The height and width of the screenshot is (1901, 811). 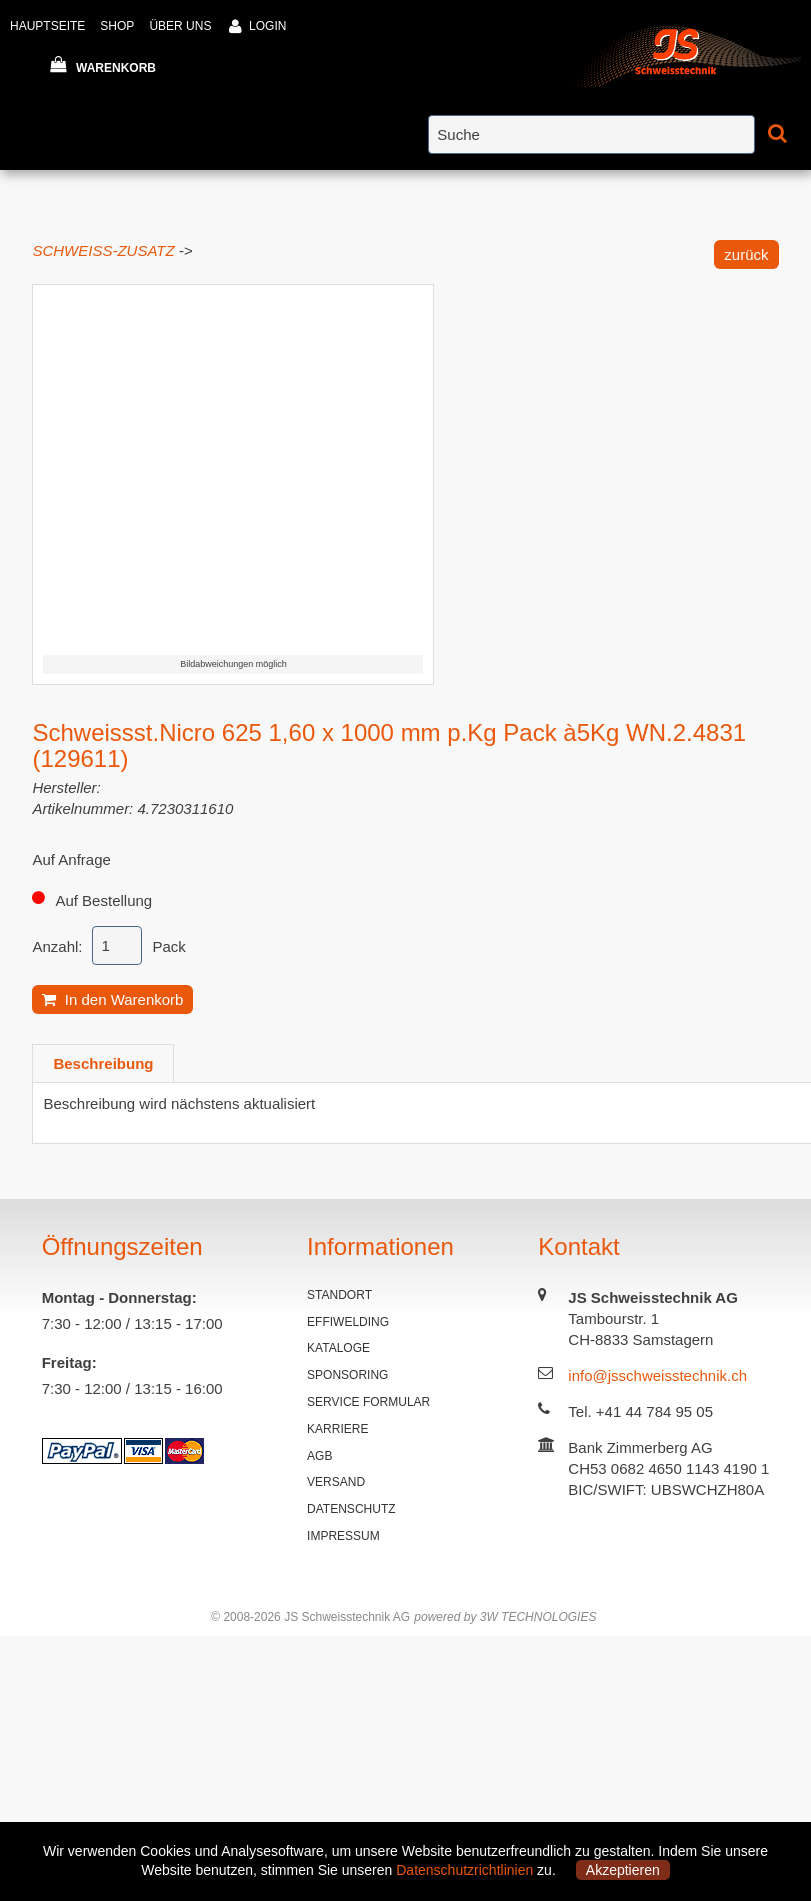 What do you see at coordinates (351, 1509) in the screenshot?
I see `DATENSCHUTZ` at bounding box center [351, 1509].